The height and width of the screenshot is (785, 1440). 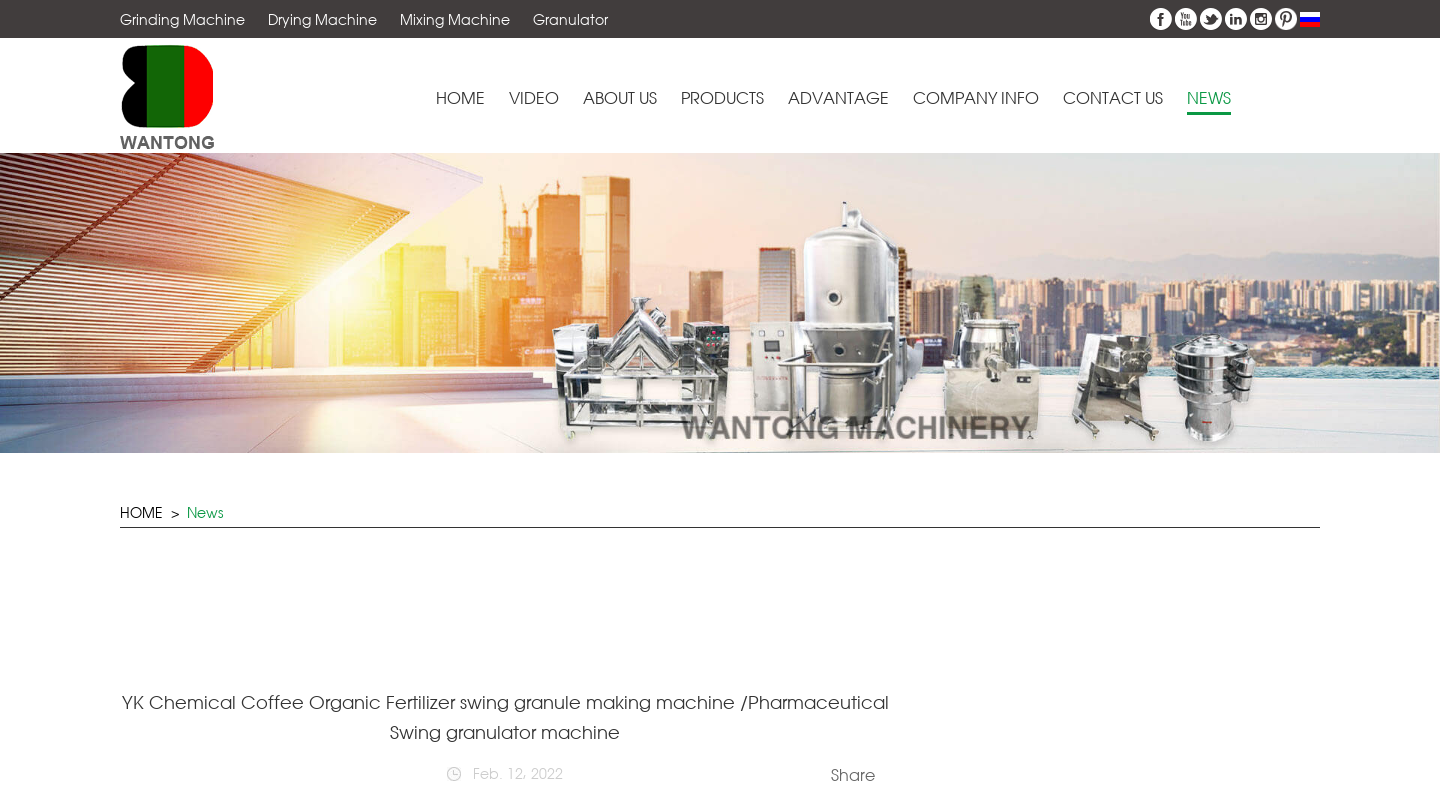 I want to click on Drying Machine, so click(x=322, y=19).